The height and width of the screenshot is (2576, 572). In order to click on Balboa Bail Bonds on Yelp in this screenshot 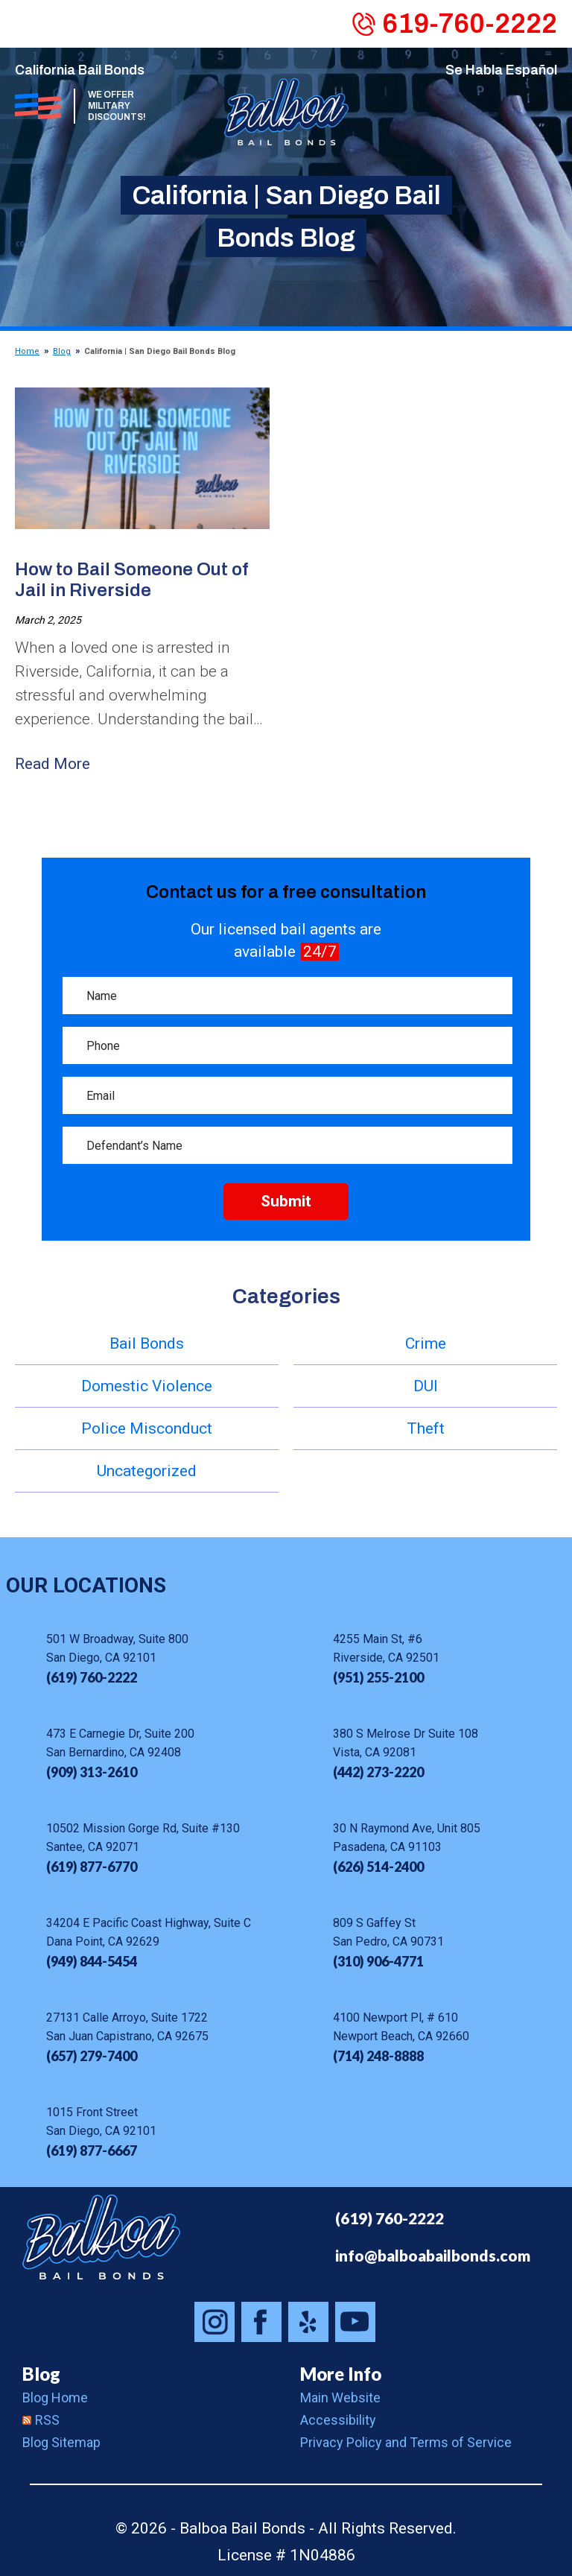, I will do `click(308, 2322)`.